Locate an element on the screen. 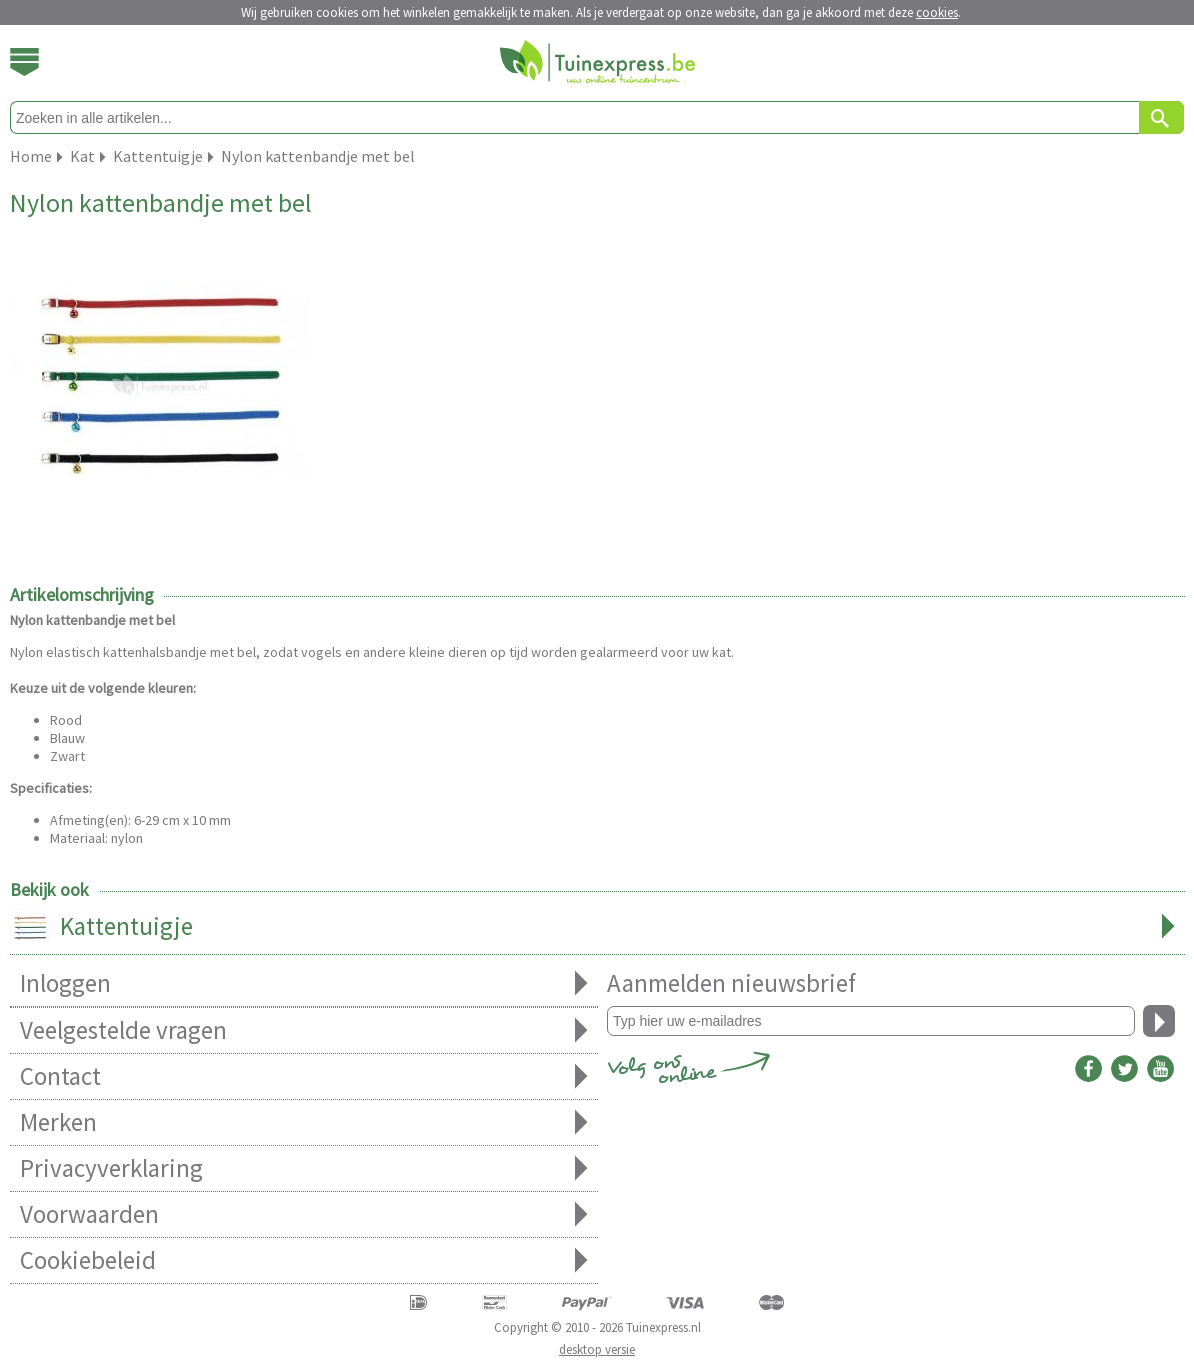  cookies is located at coordinates (937, 12).